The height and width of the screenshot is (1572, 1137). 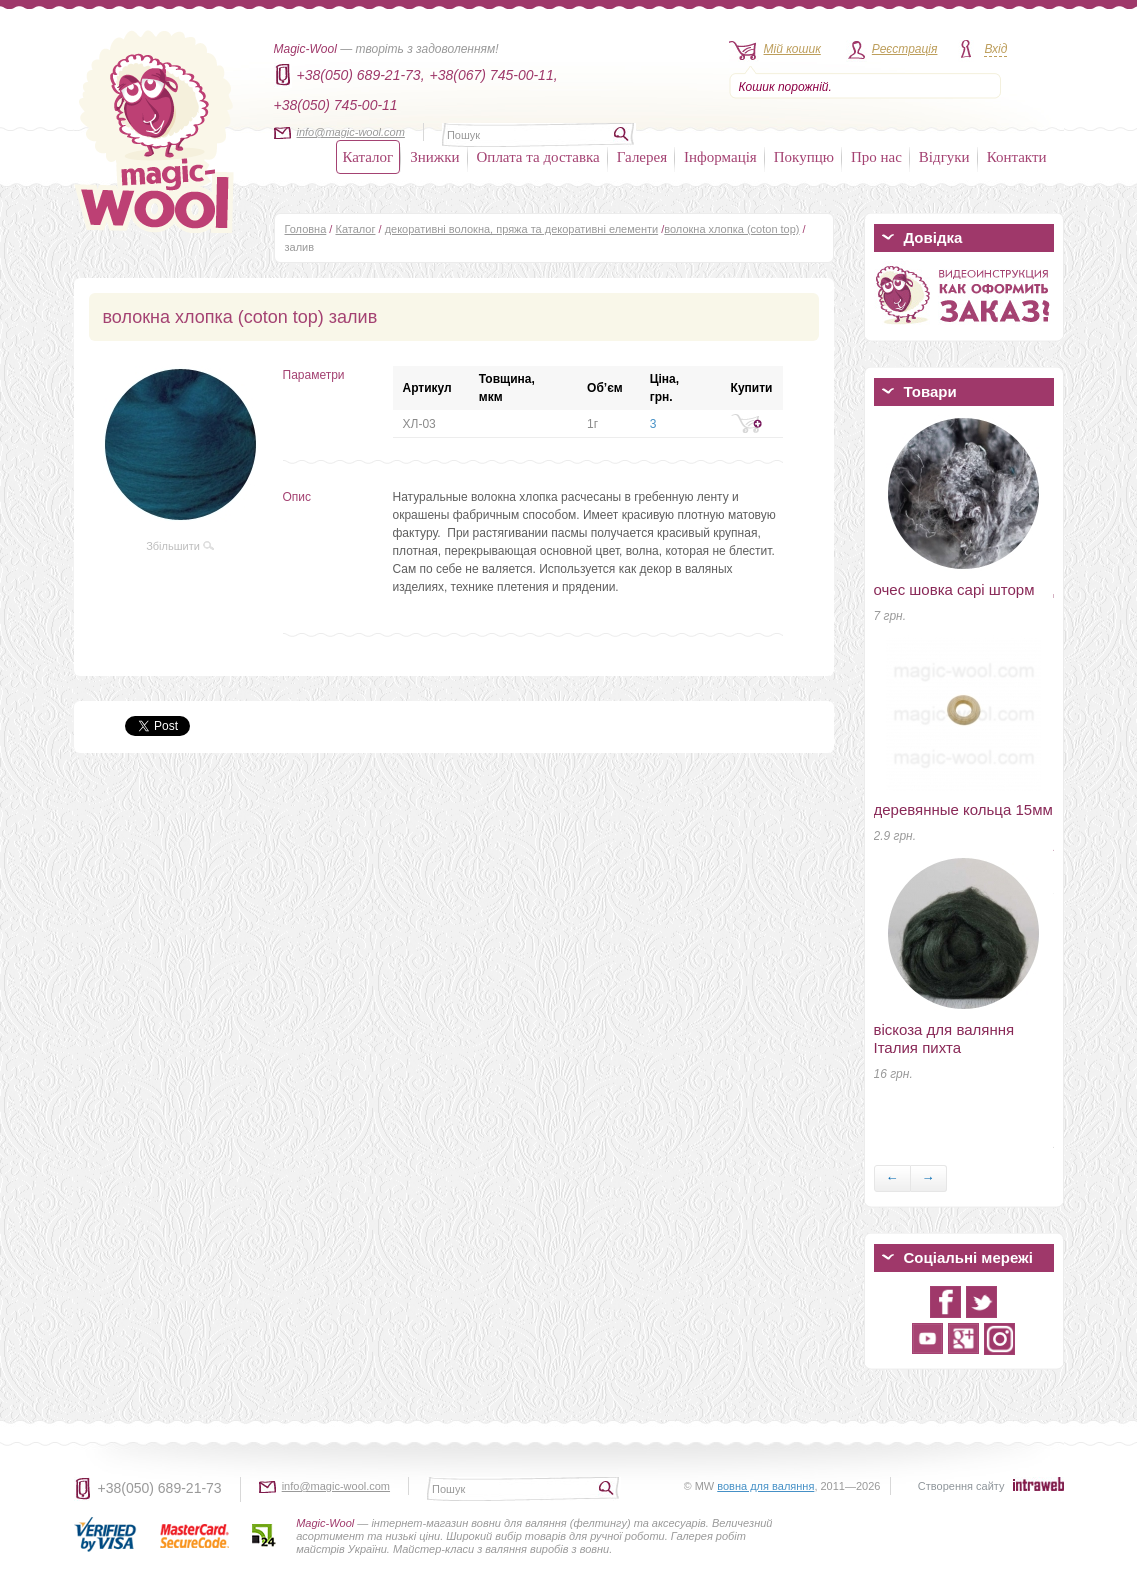 I want to click on Знижки, so click(x=434, y=157).